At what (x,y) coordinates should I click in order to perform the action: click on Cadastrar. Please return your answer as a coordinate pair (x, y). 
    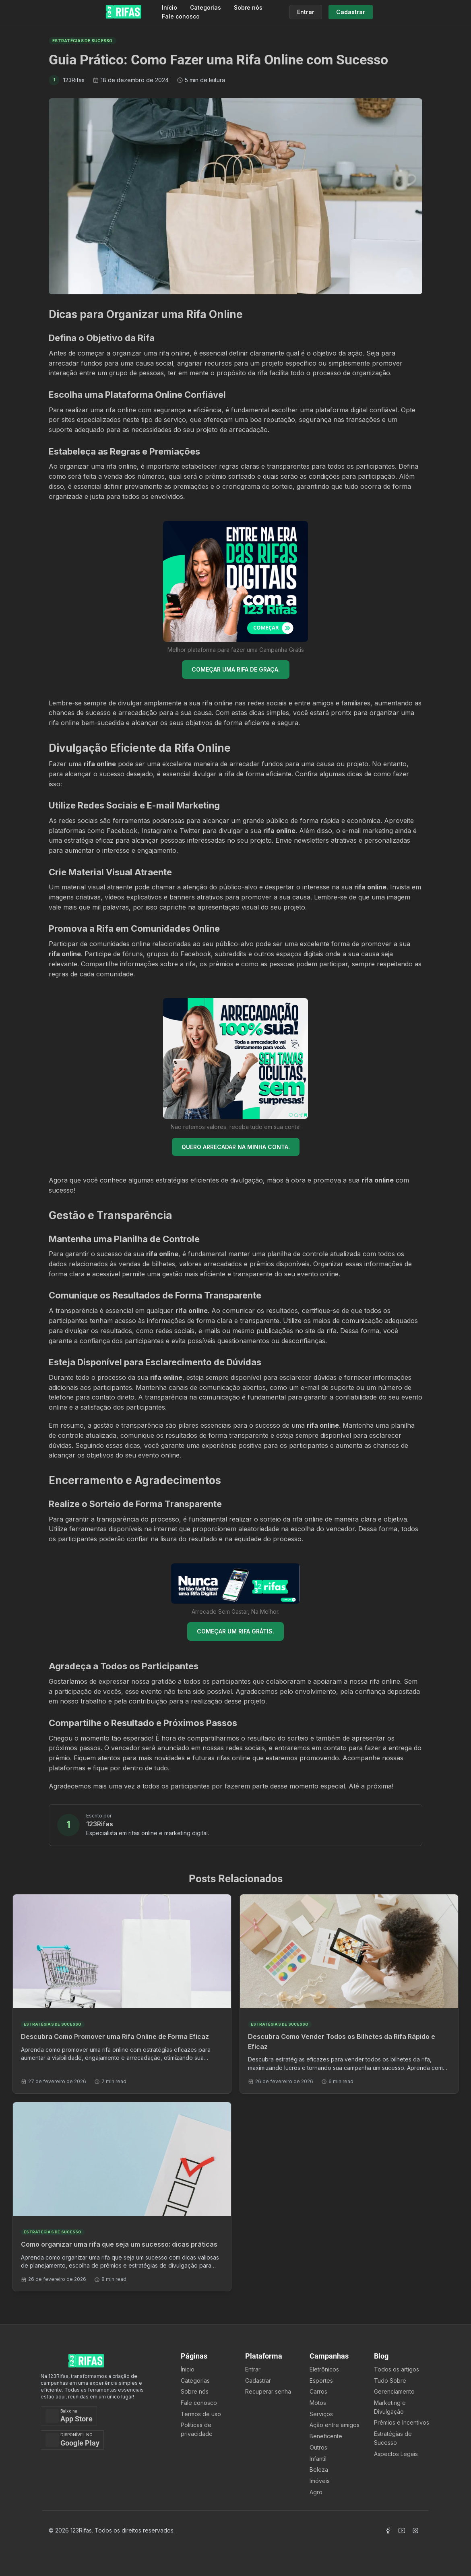
    Looking at the image, I should click on (258, 2380).